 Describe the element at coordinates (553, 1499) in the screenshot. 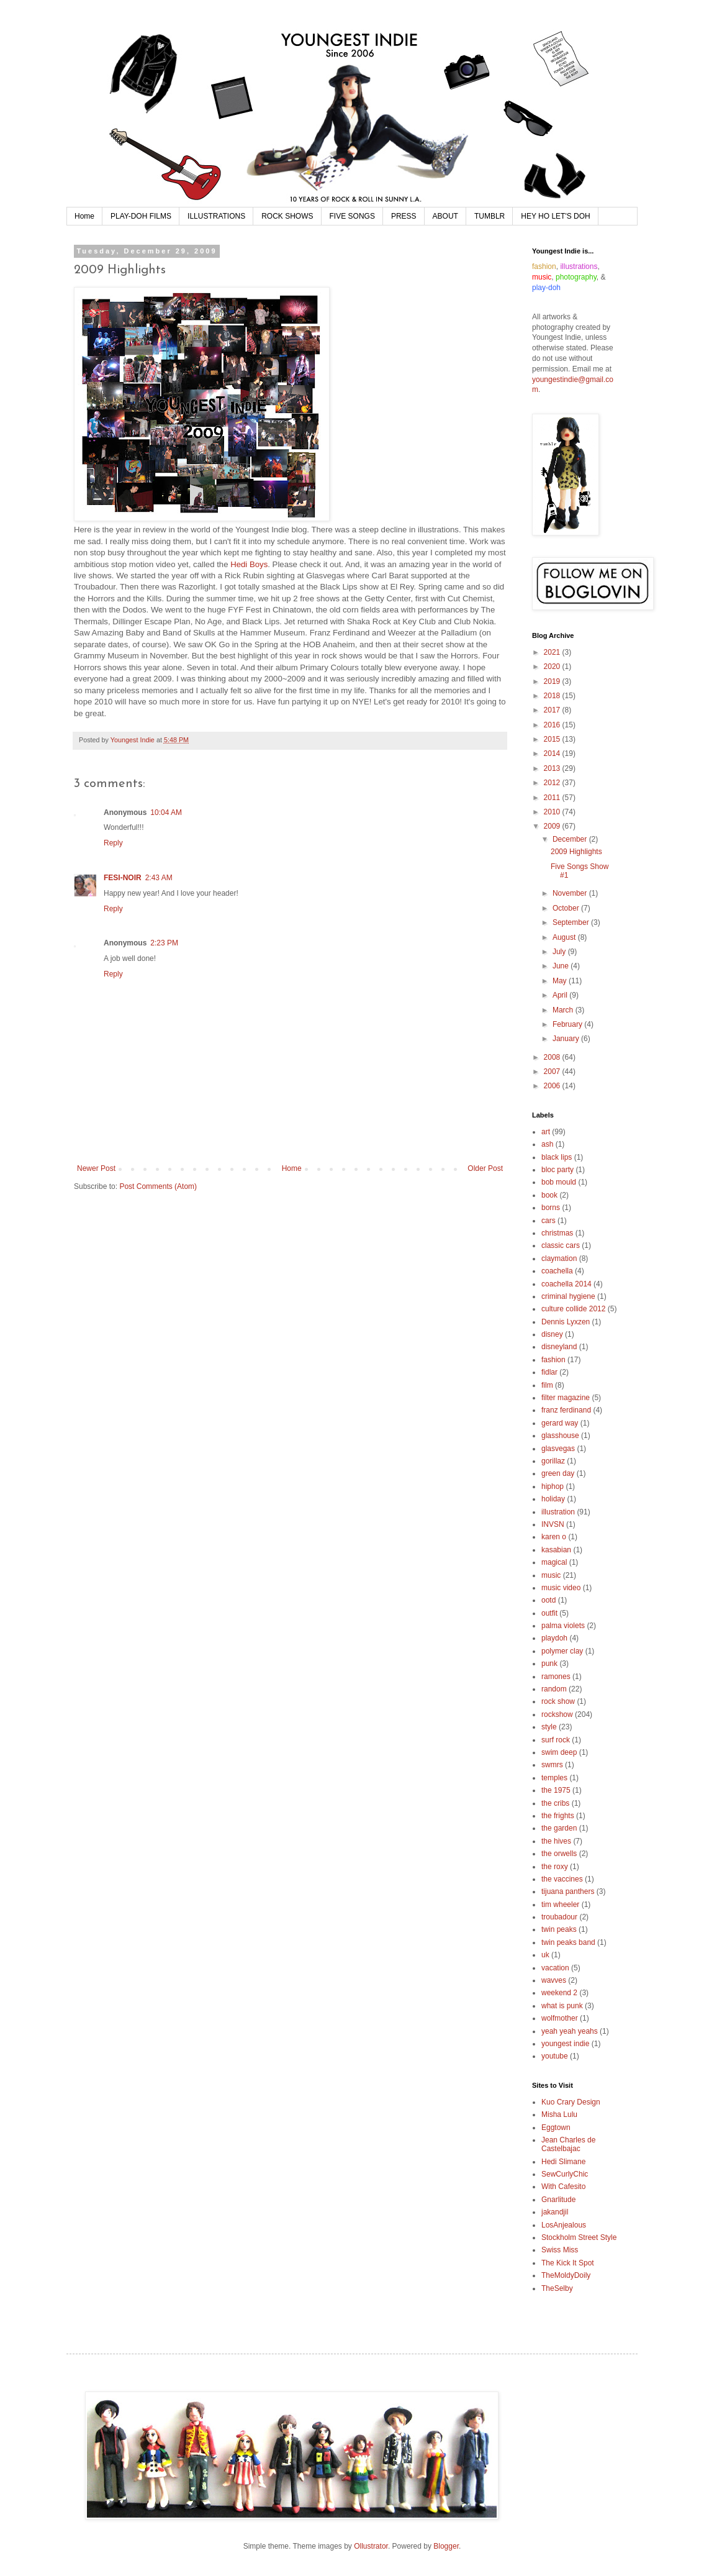

I see `holiday` at that location.